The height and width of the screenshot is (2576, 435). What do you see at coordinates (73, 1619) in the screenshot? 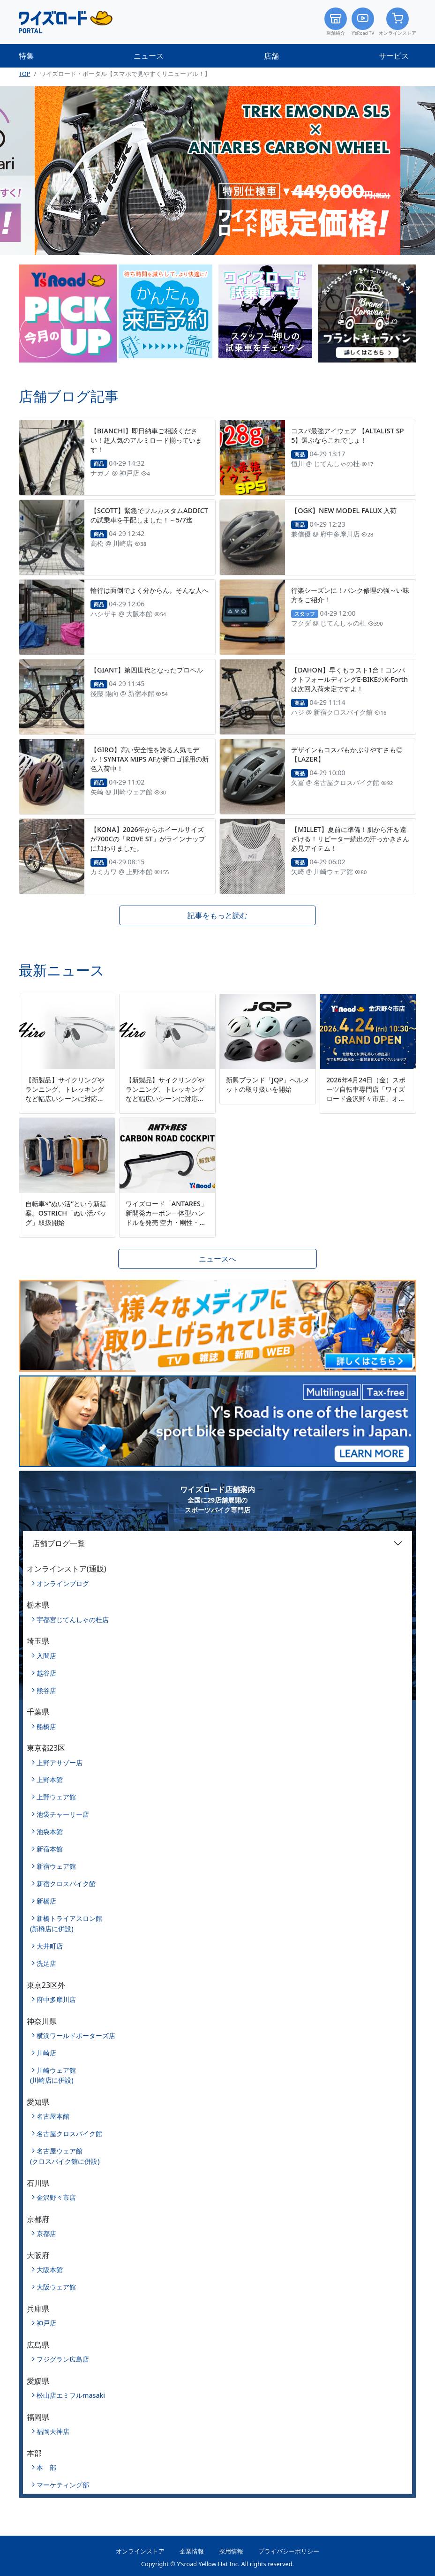
I see `宇都宮じてんしゃの杜店` at bounding box center [73, 1619].